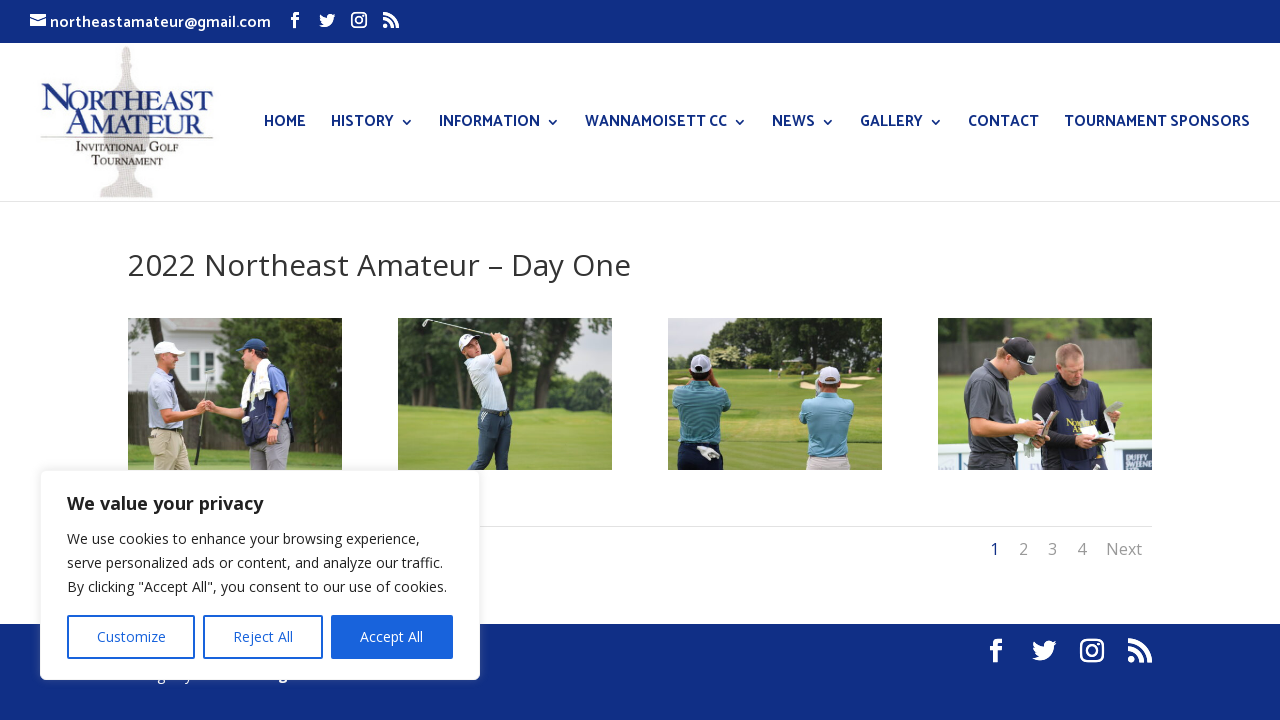  I want to click on HOME, so click(285, 124).